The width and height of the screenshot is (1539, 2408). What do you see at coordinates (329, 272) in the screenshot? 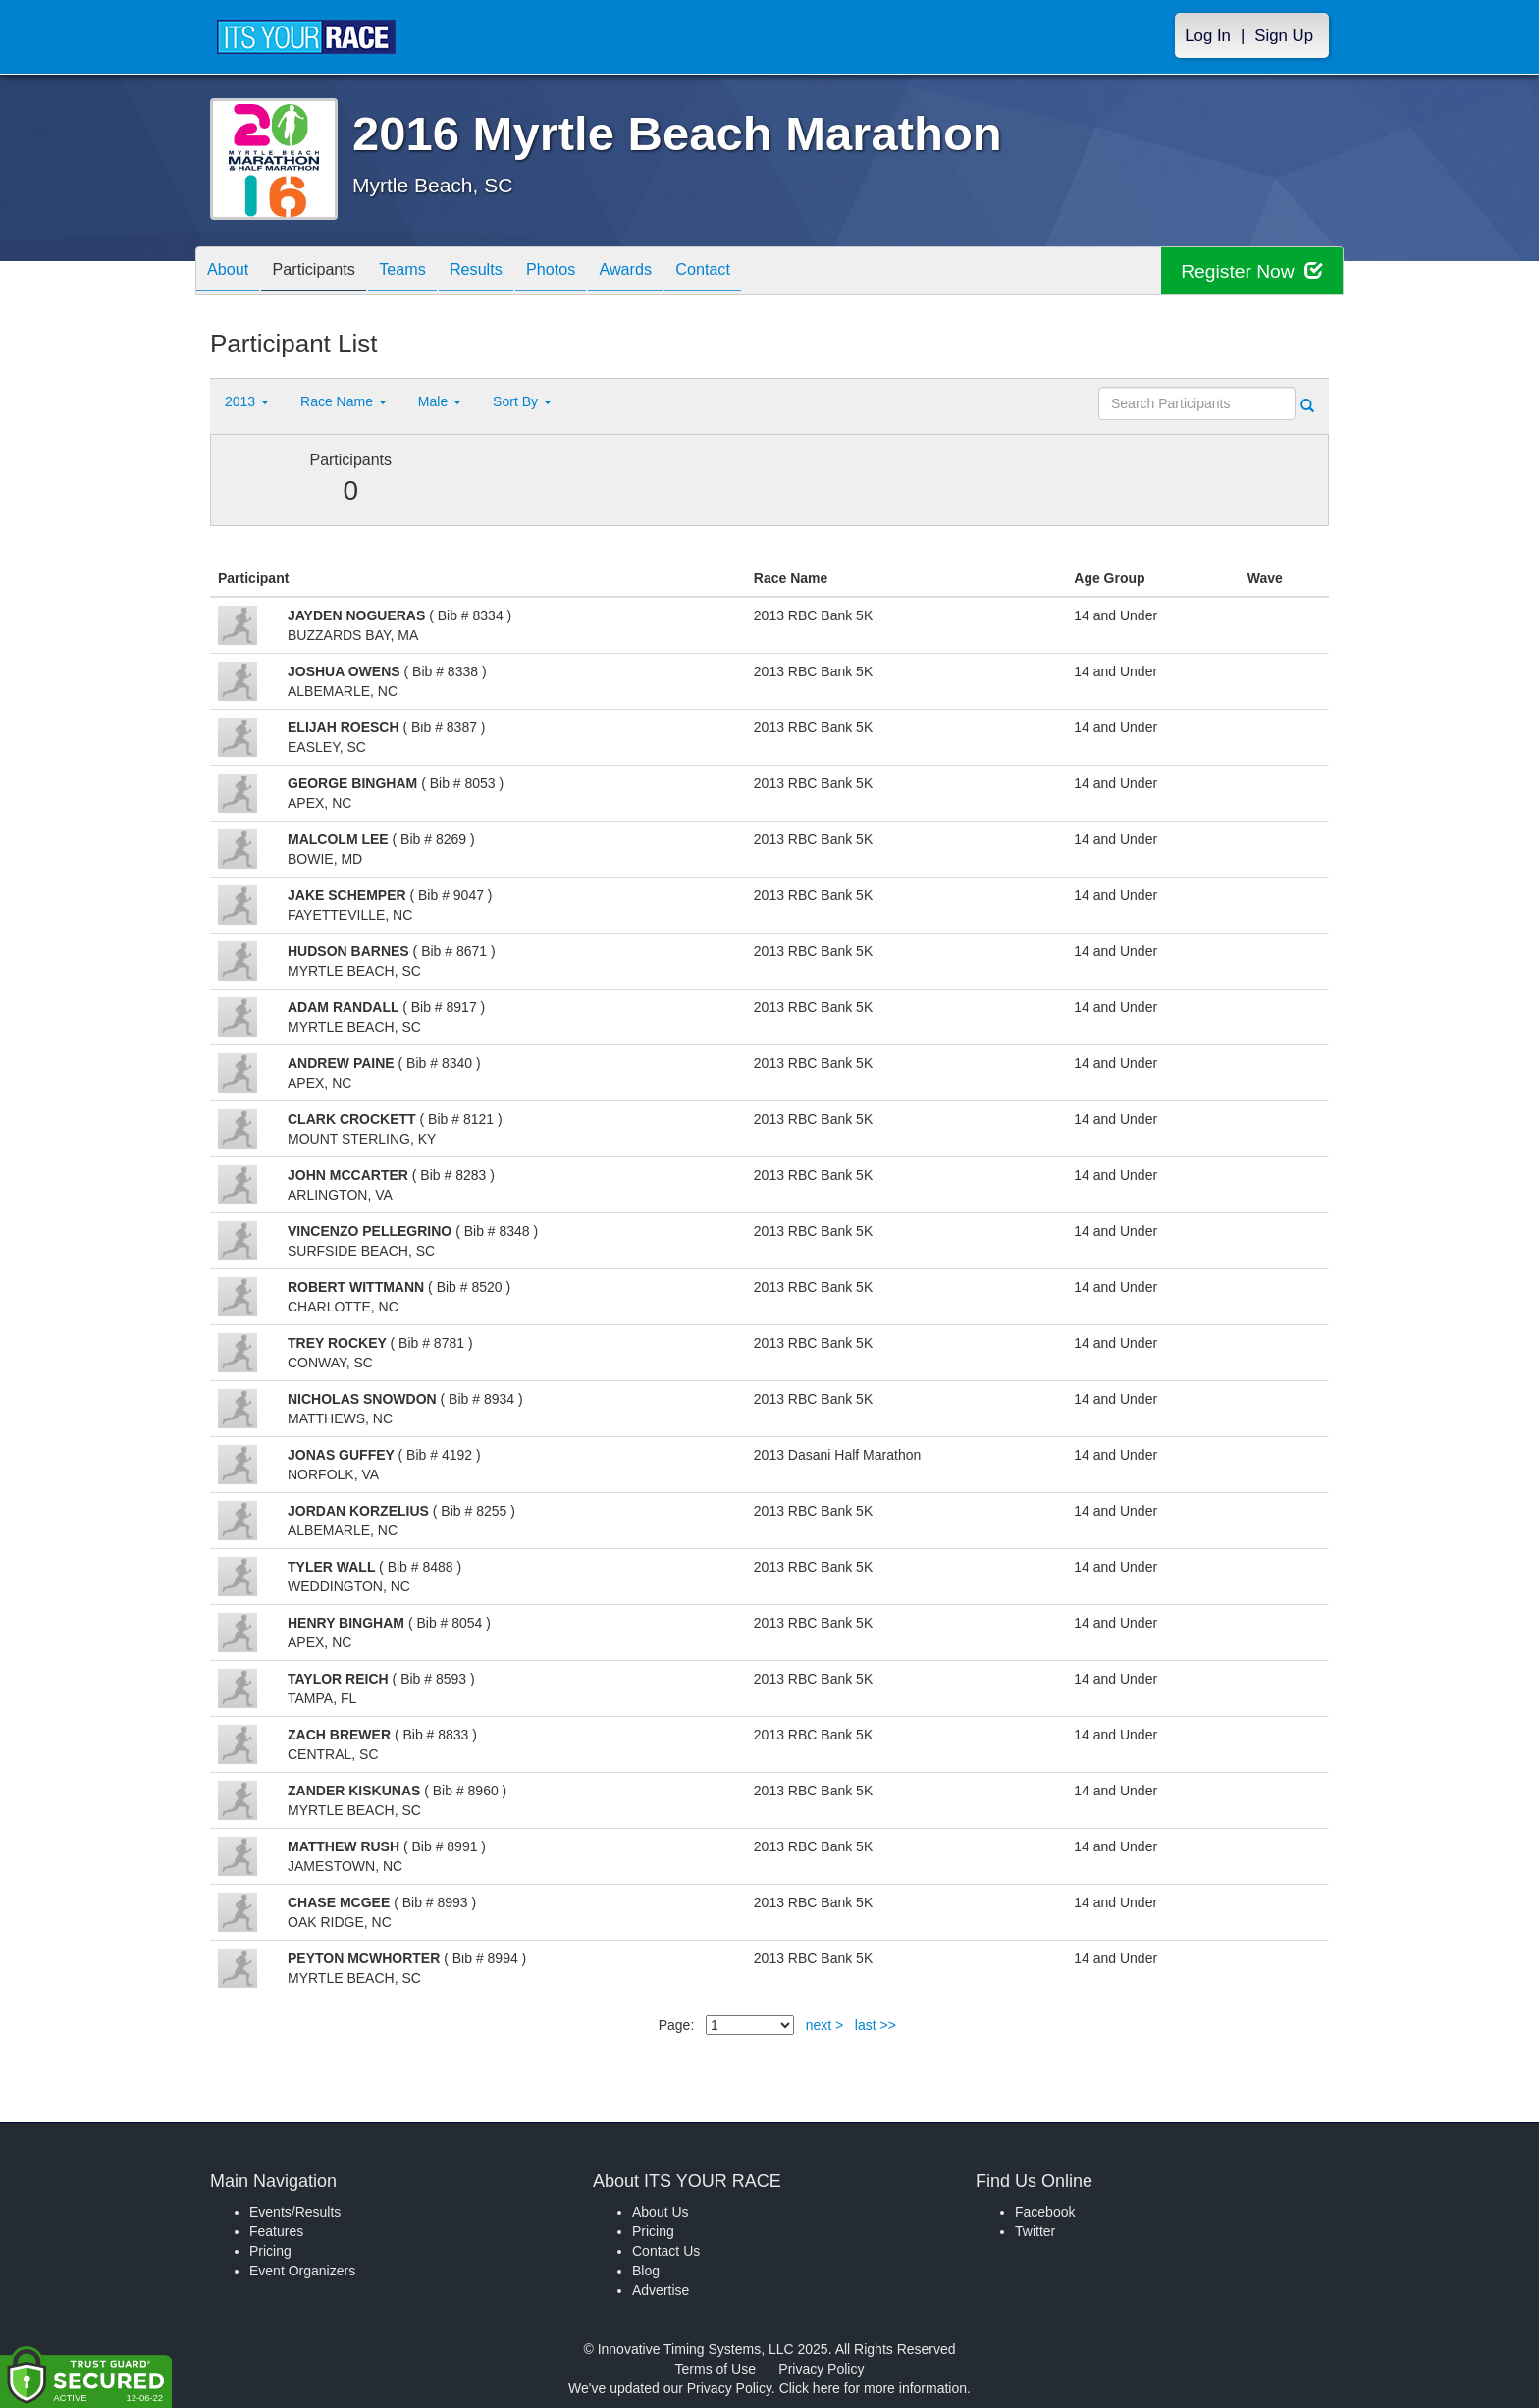
I see `Participants` at bounding box center [329, 272].